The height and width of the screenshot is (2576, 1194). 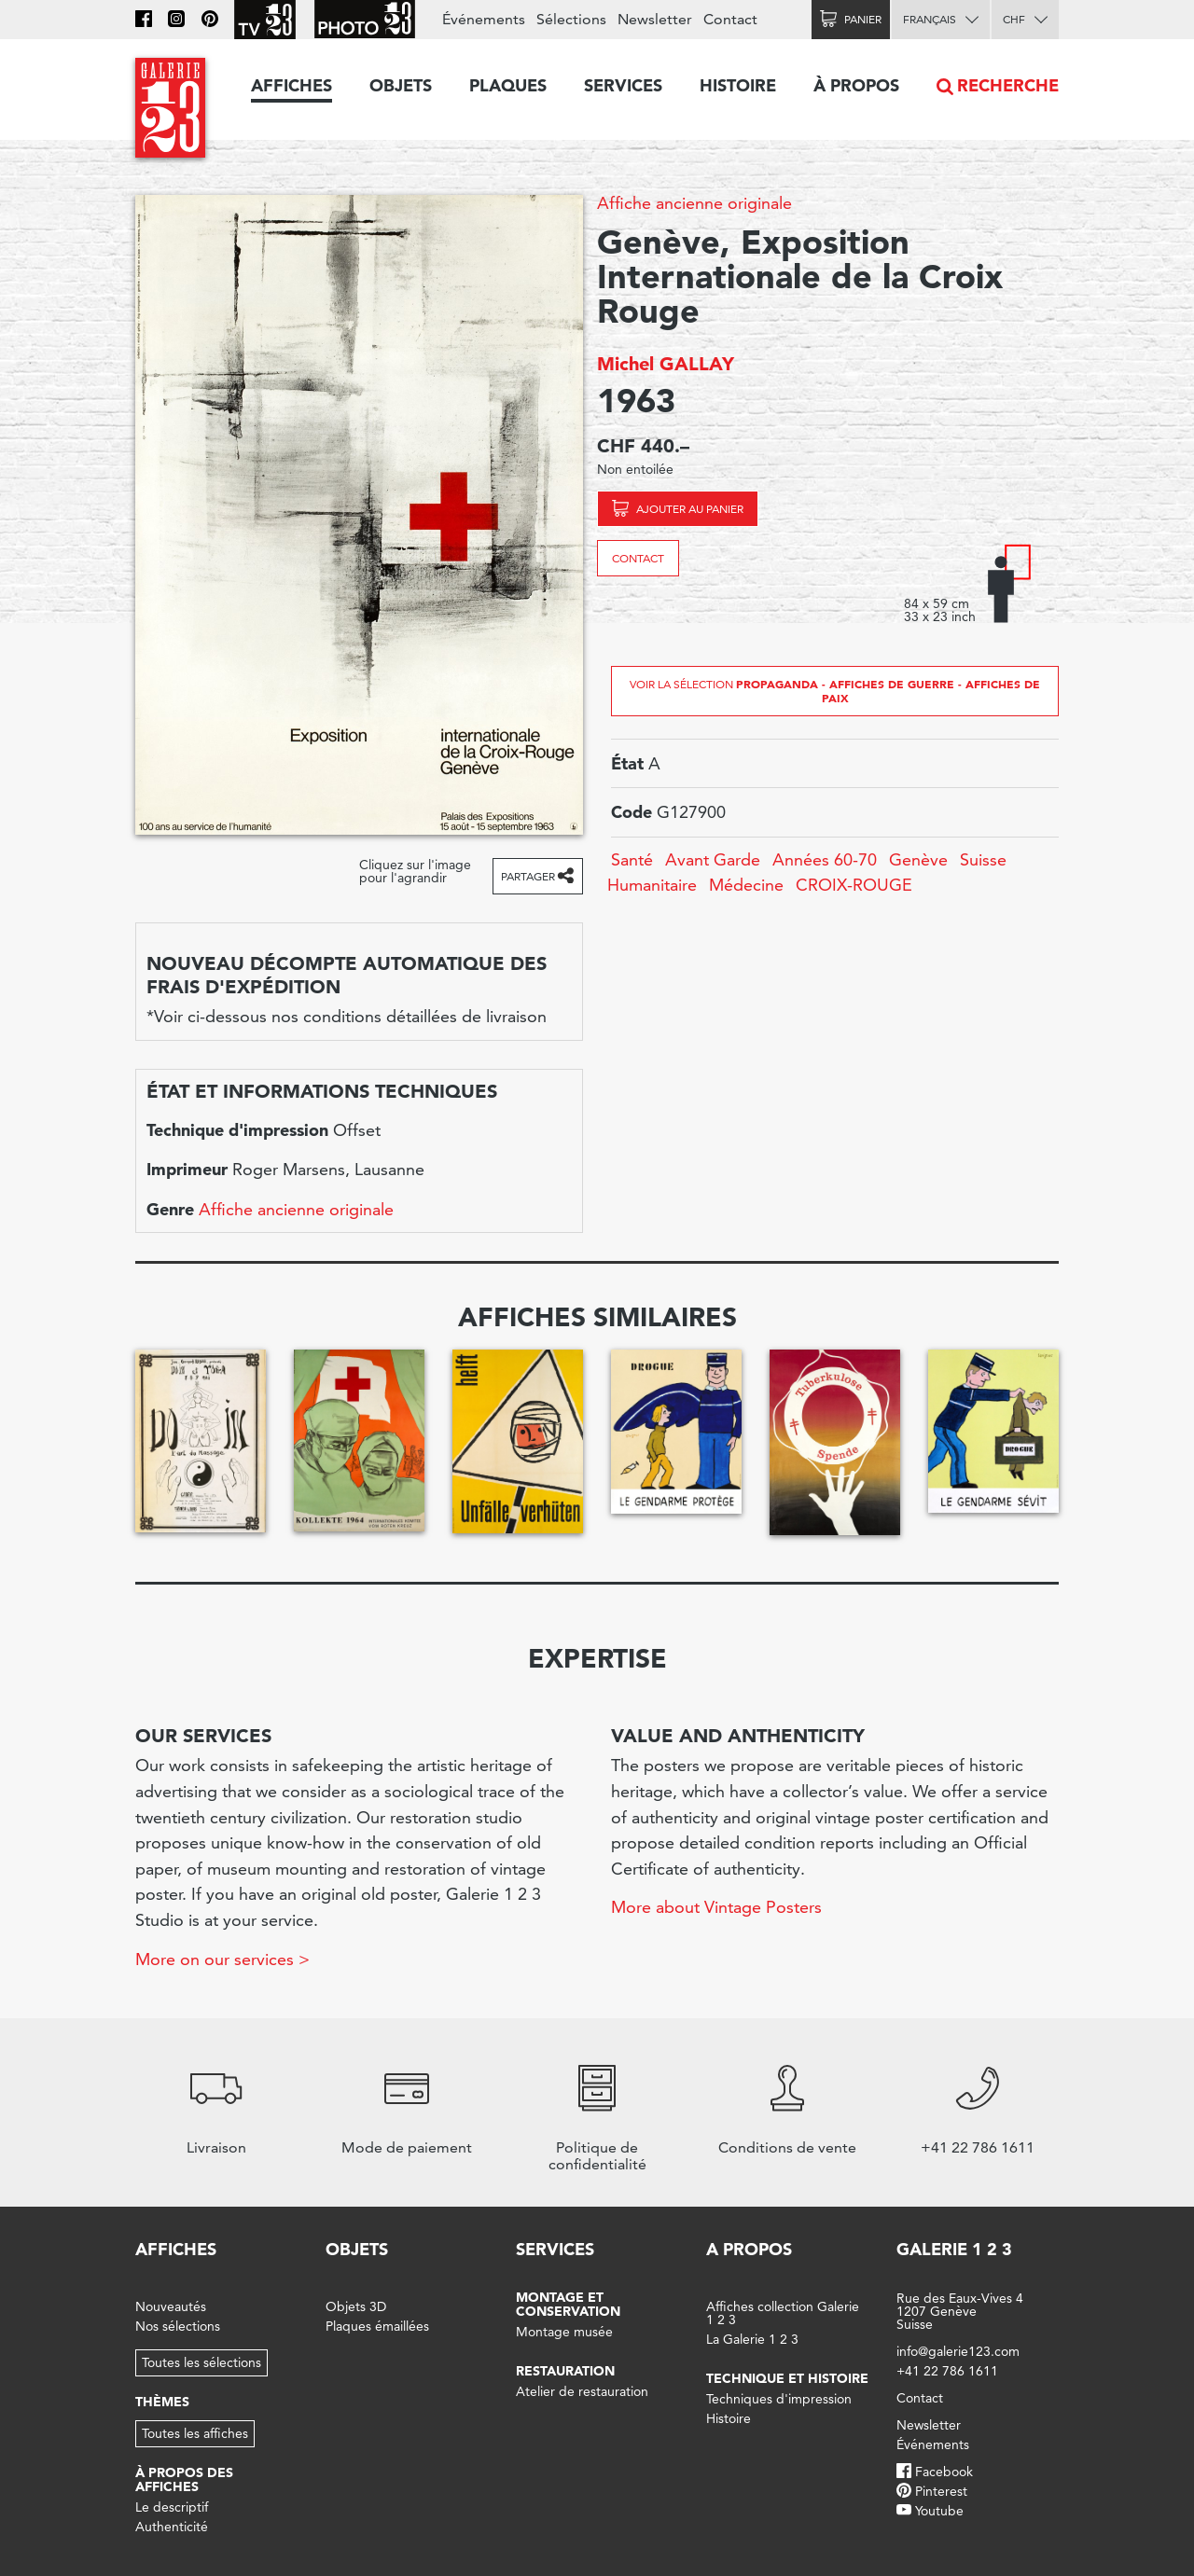 I want to click on Événements, so click(x=483, y=19).